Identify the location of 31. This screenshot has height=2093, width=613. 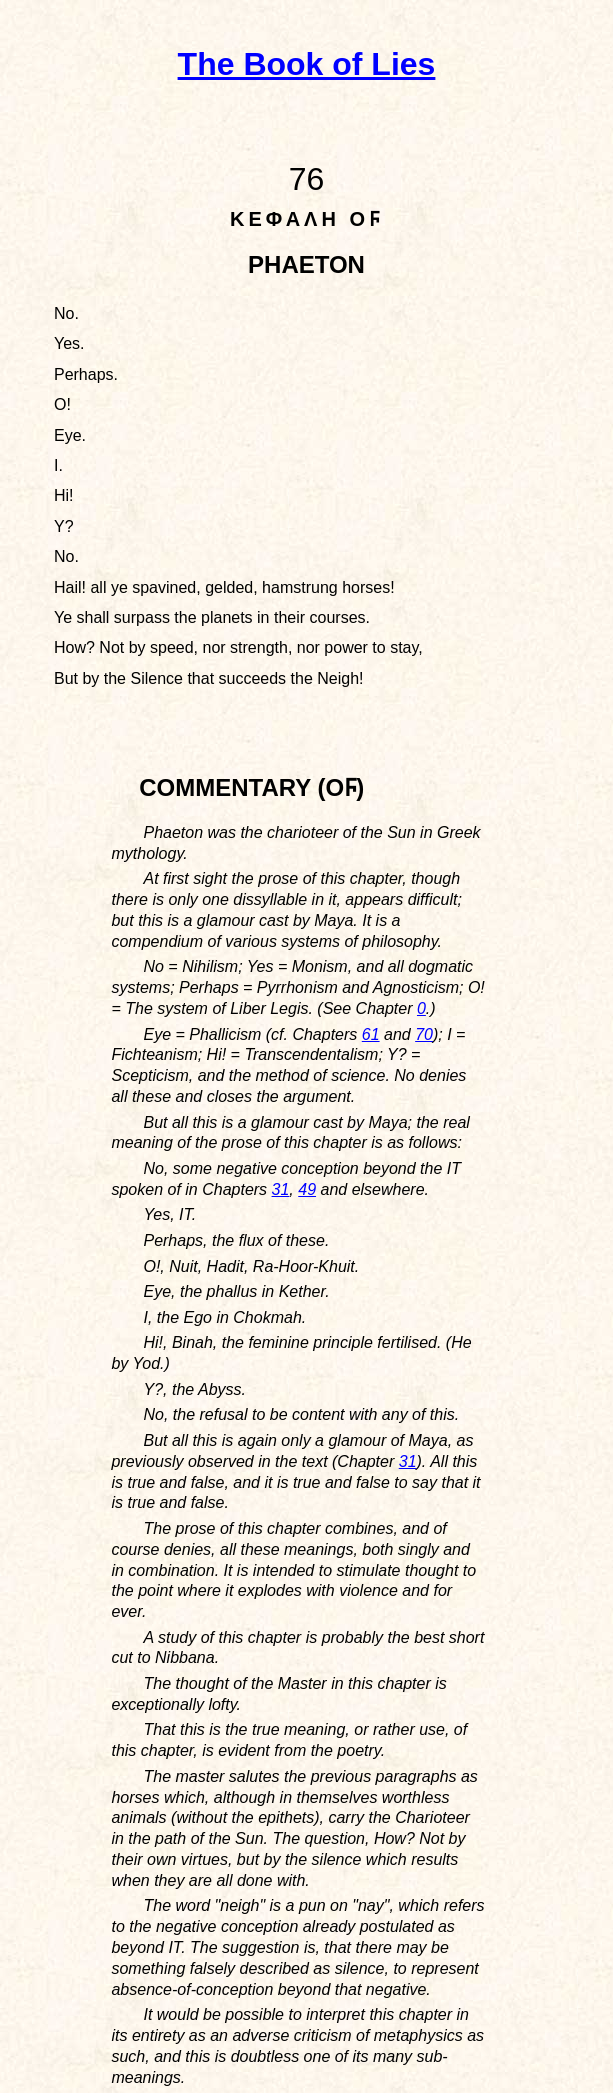
(281, 1189).